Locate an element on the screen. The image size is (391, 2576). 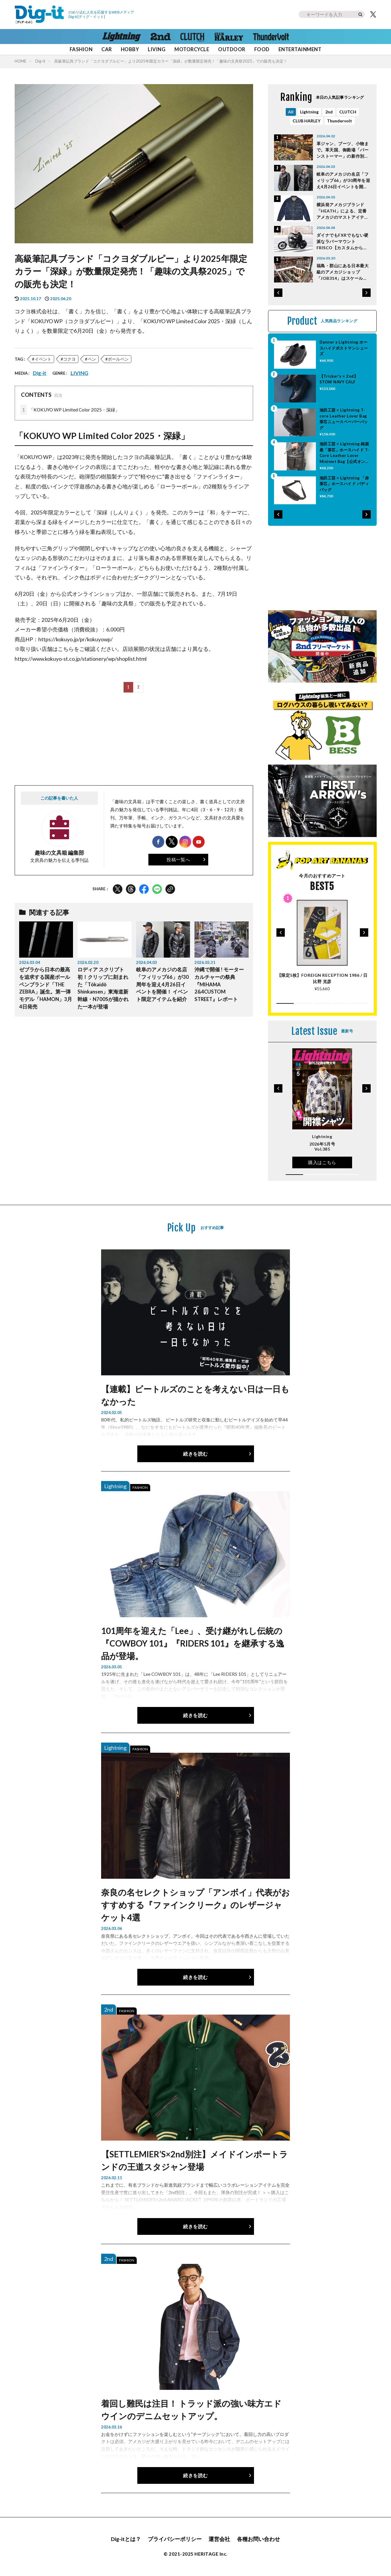
「KOKUYO WP Limited Color 2025・深緑」 is located at coordinates (70, 410).